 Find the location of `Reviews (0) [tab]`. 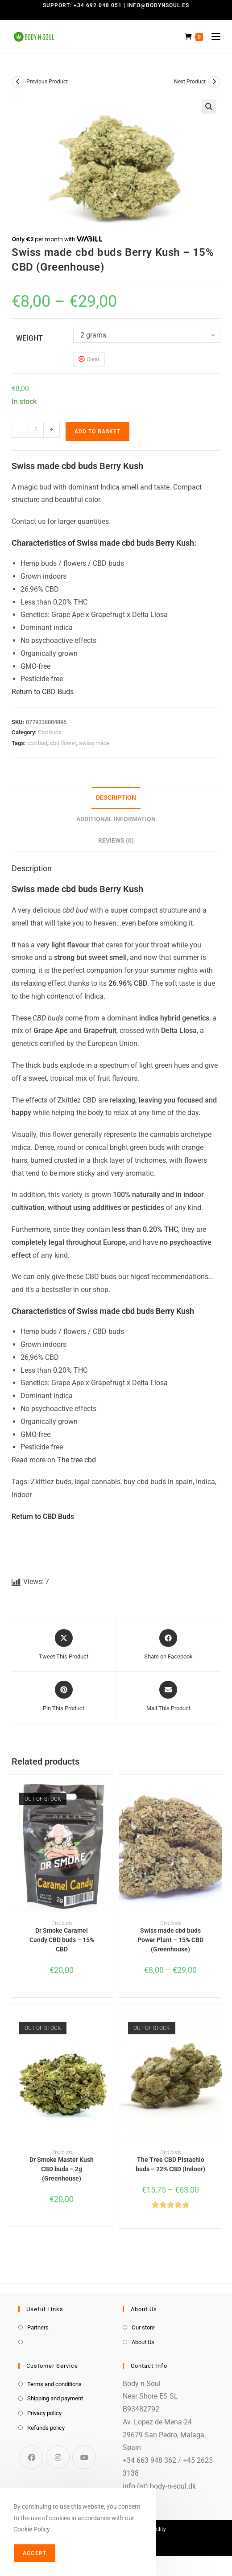

Reviews (0) [tab] is located at coordinates (116, 840).